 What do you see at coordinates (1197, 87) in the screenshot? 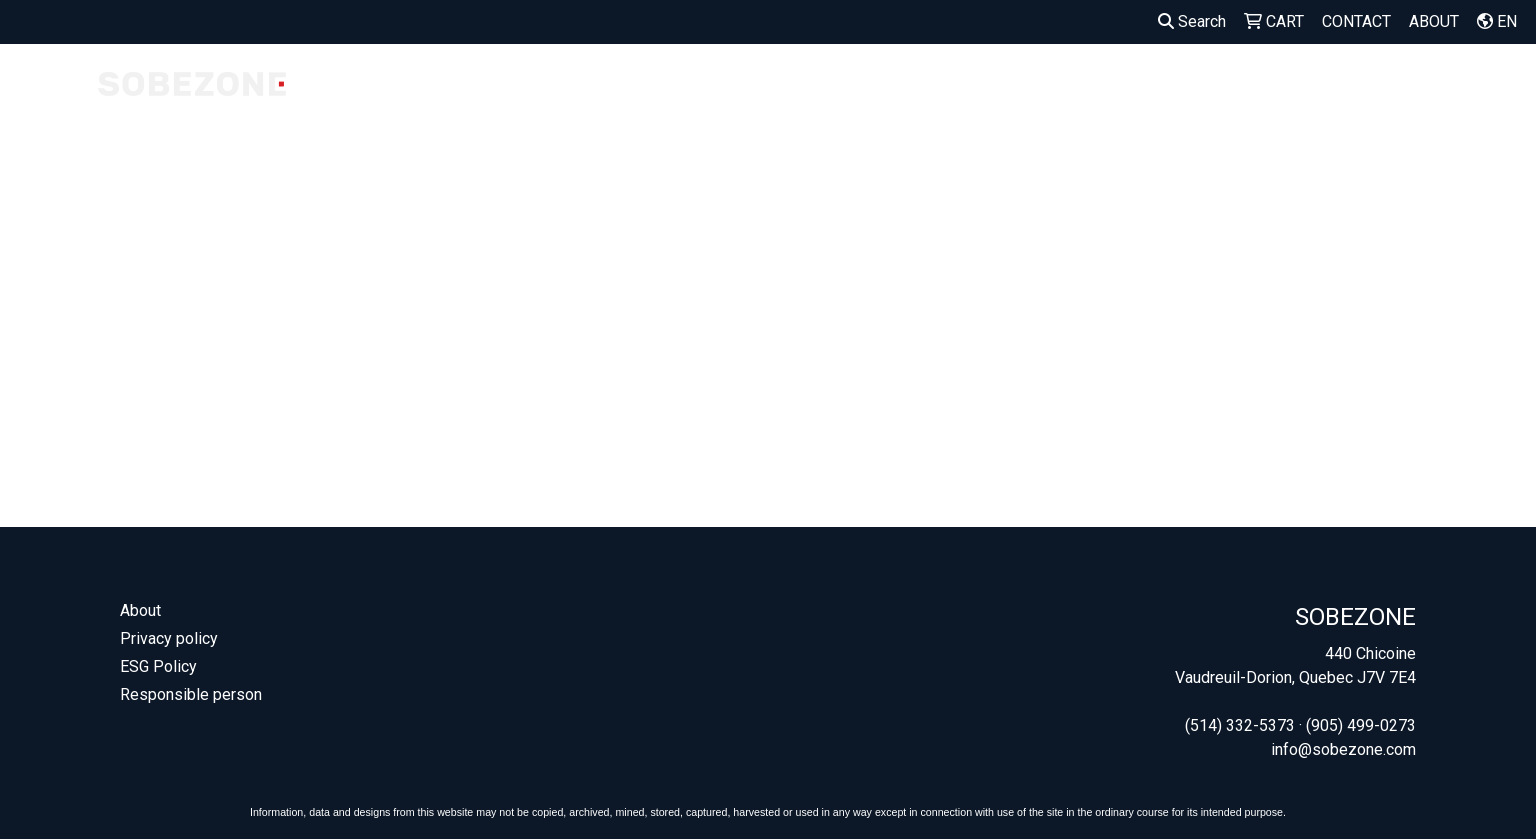
I see `DRINKWARE` at bounding box center [1197, 87].